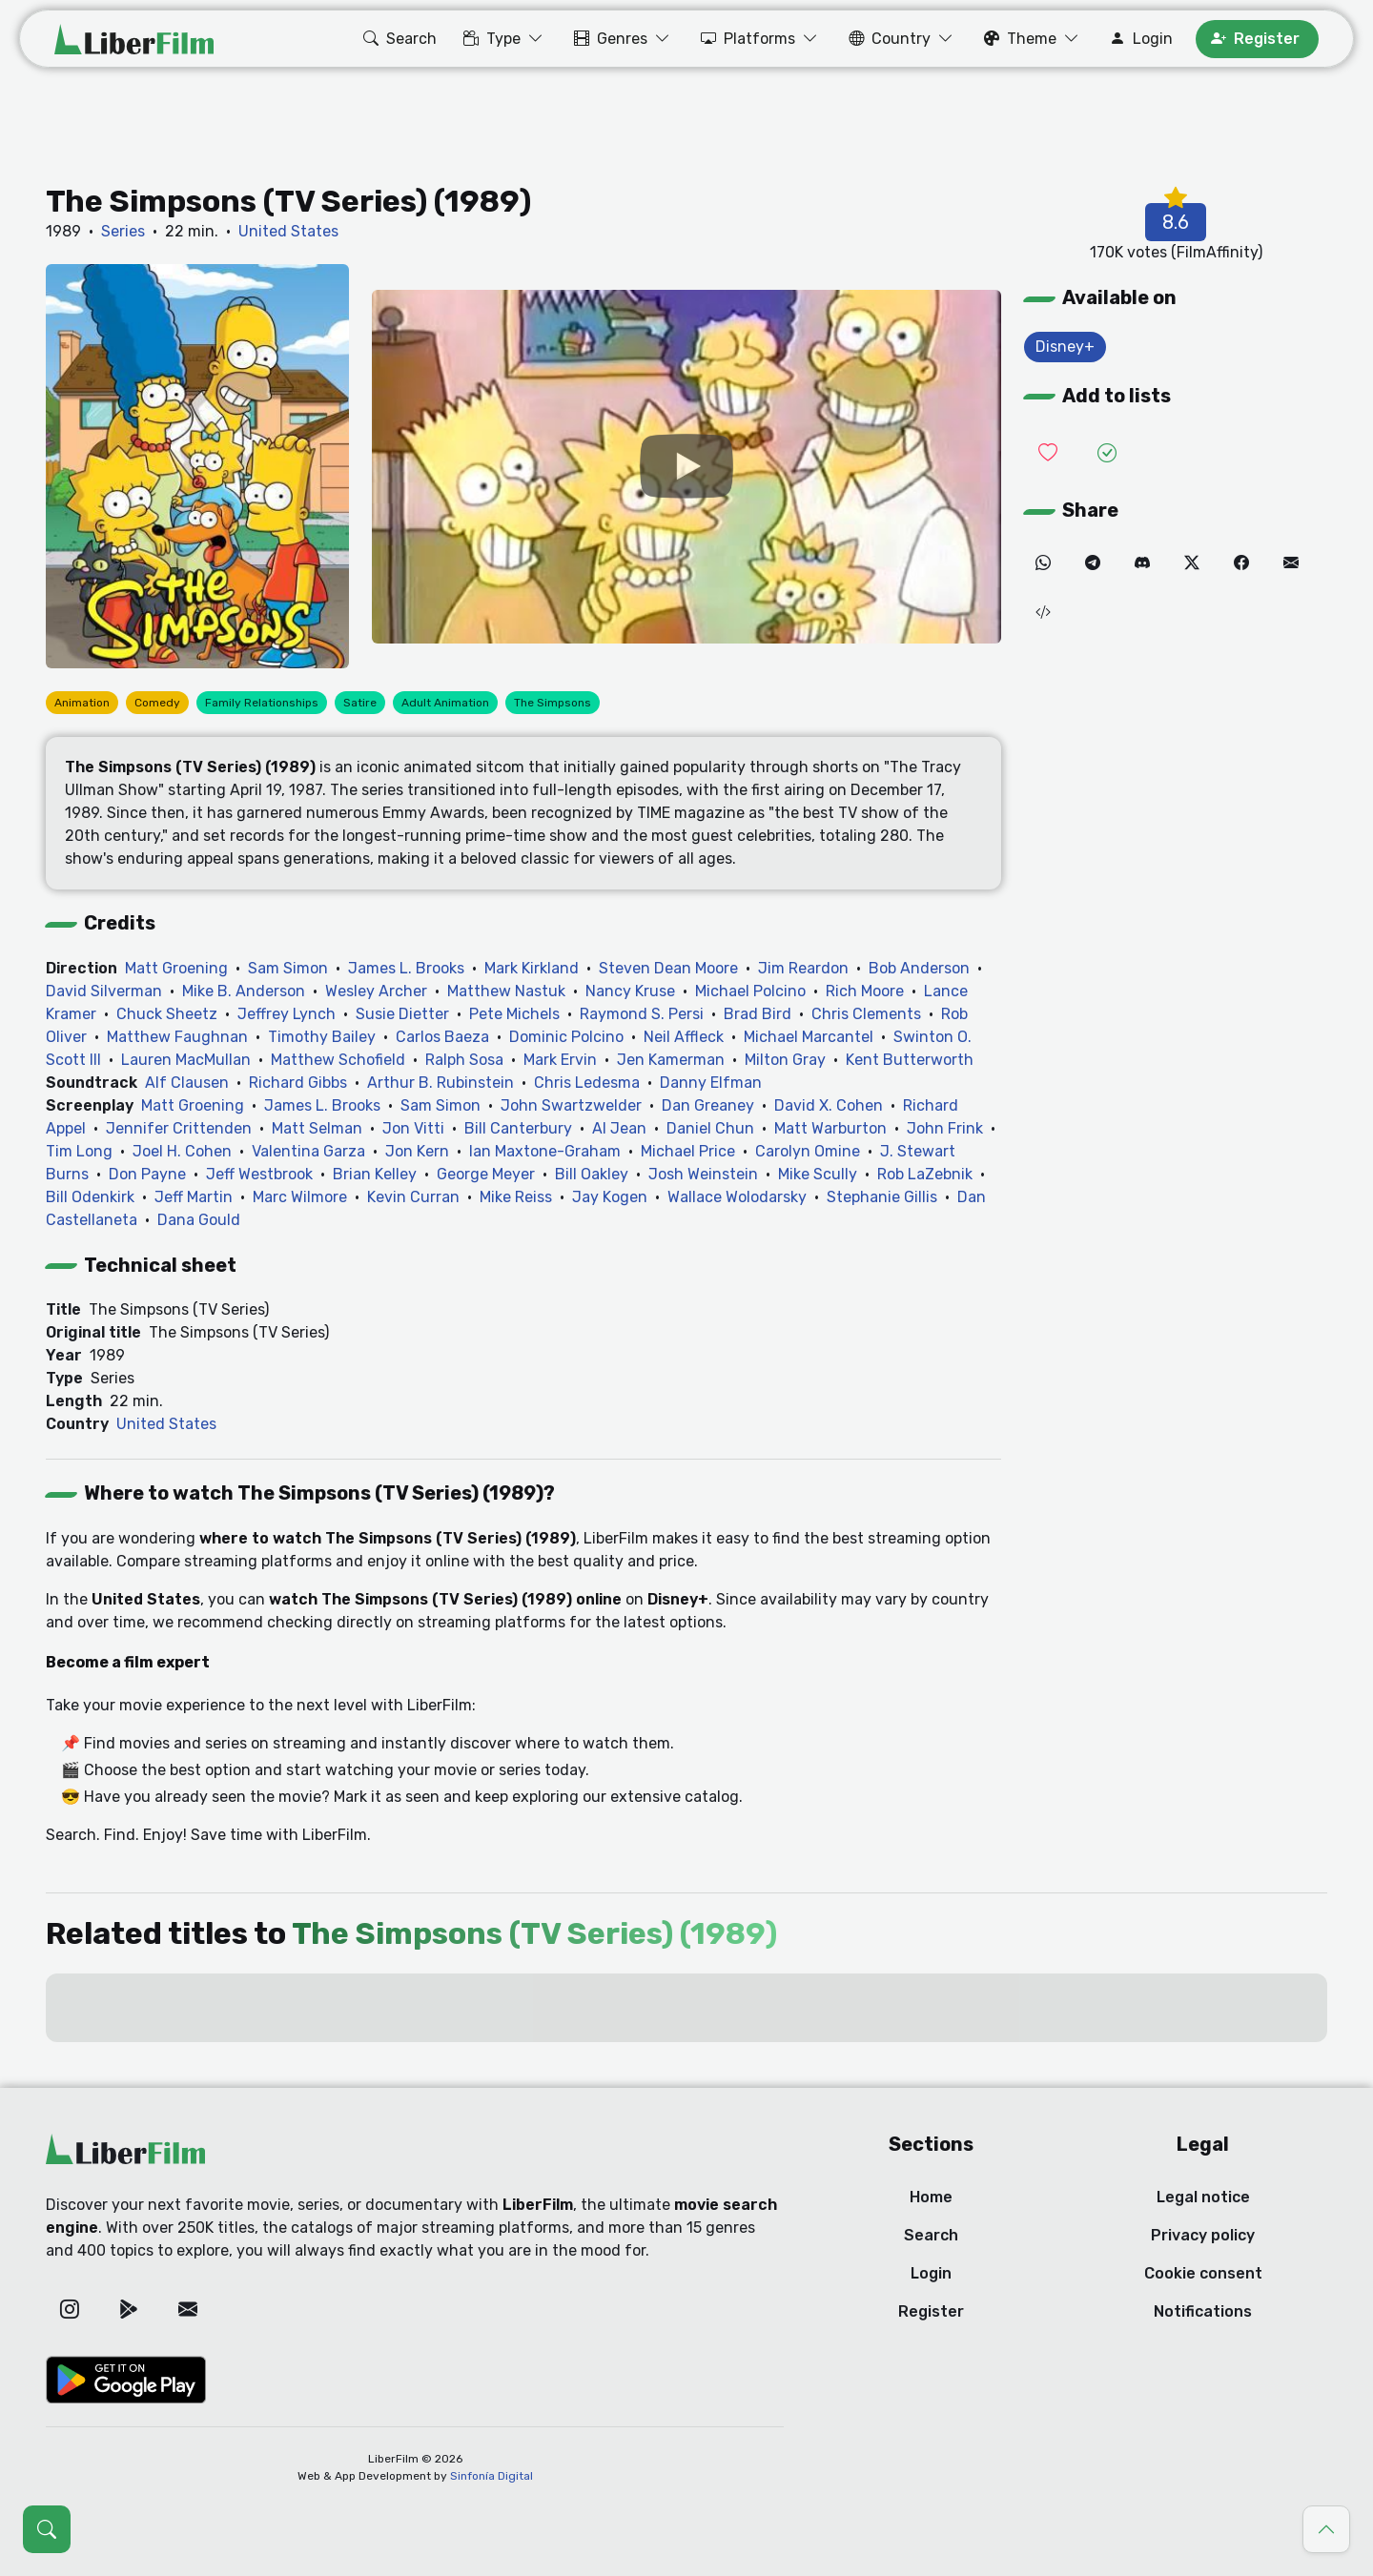 The width and height of the screenshot is (1373, 2576). I want to click on Brad Bird, so click(757, 1014).